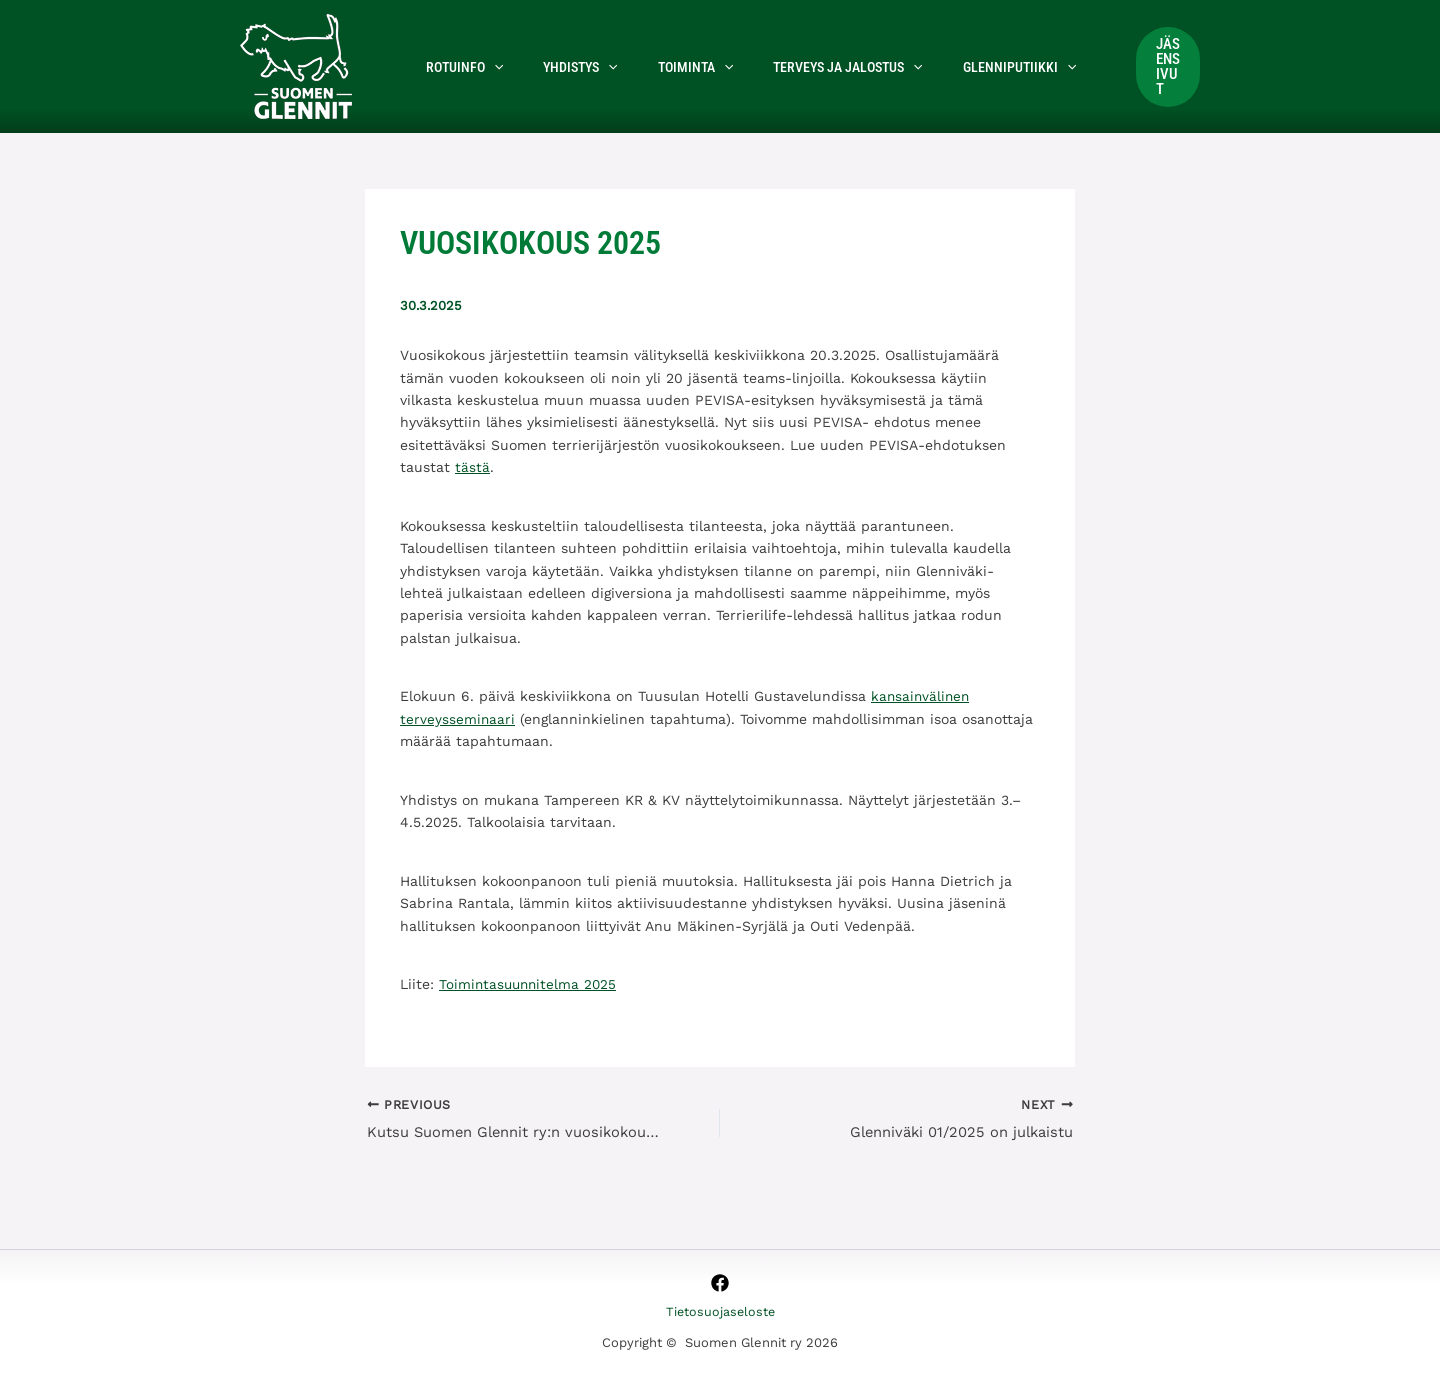 The width and height of the screenshot is (1440, 1374). What do you see at coordinates (805, 67) in the screenshot?
I see `Terveys ja jalostus` at bounding box center [805, 67].